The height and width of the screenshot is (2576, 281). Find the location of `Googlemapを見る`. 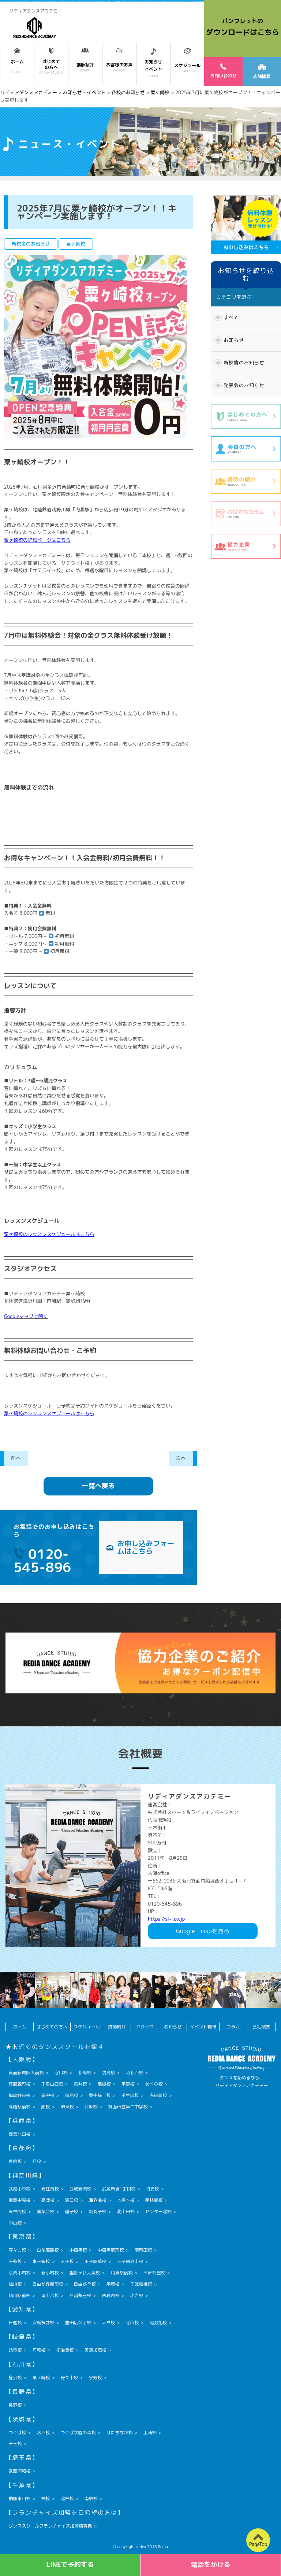

Googlemapを見る is located at coordinates (202, 1931).